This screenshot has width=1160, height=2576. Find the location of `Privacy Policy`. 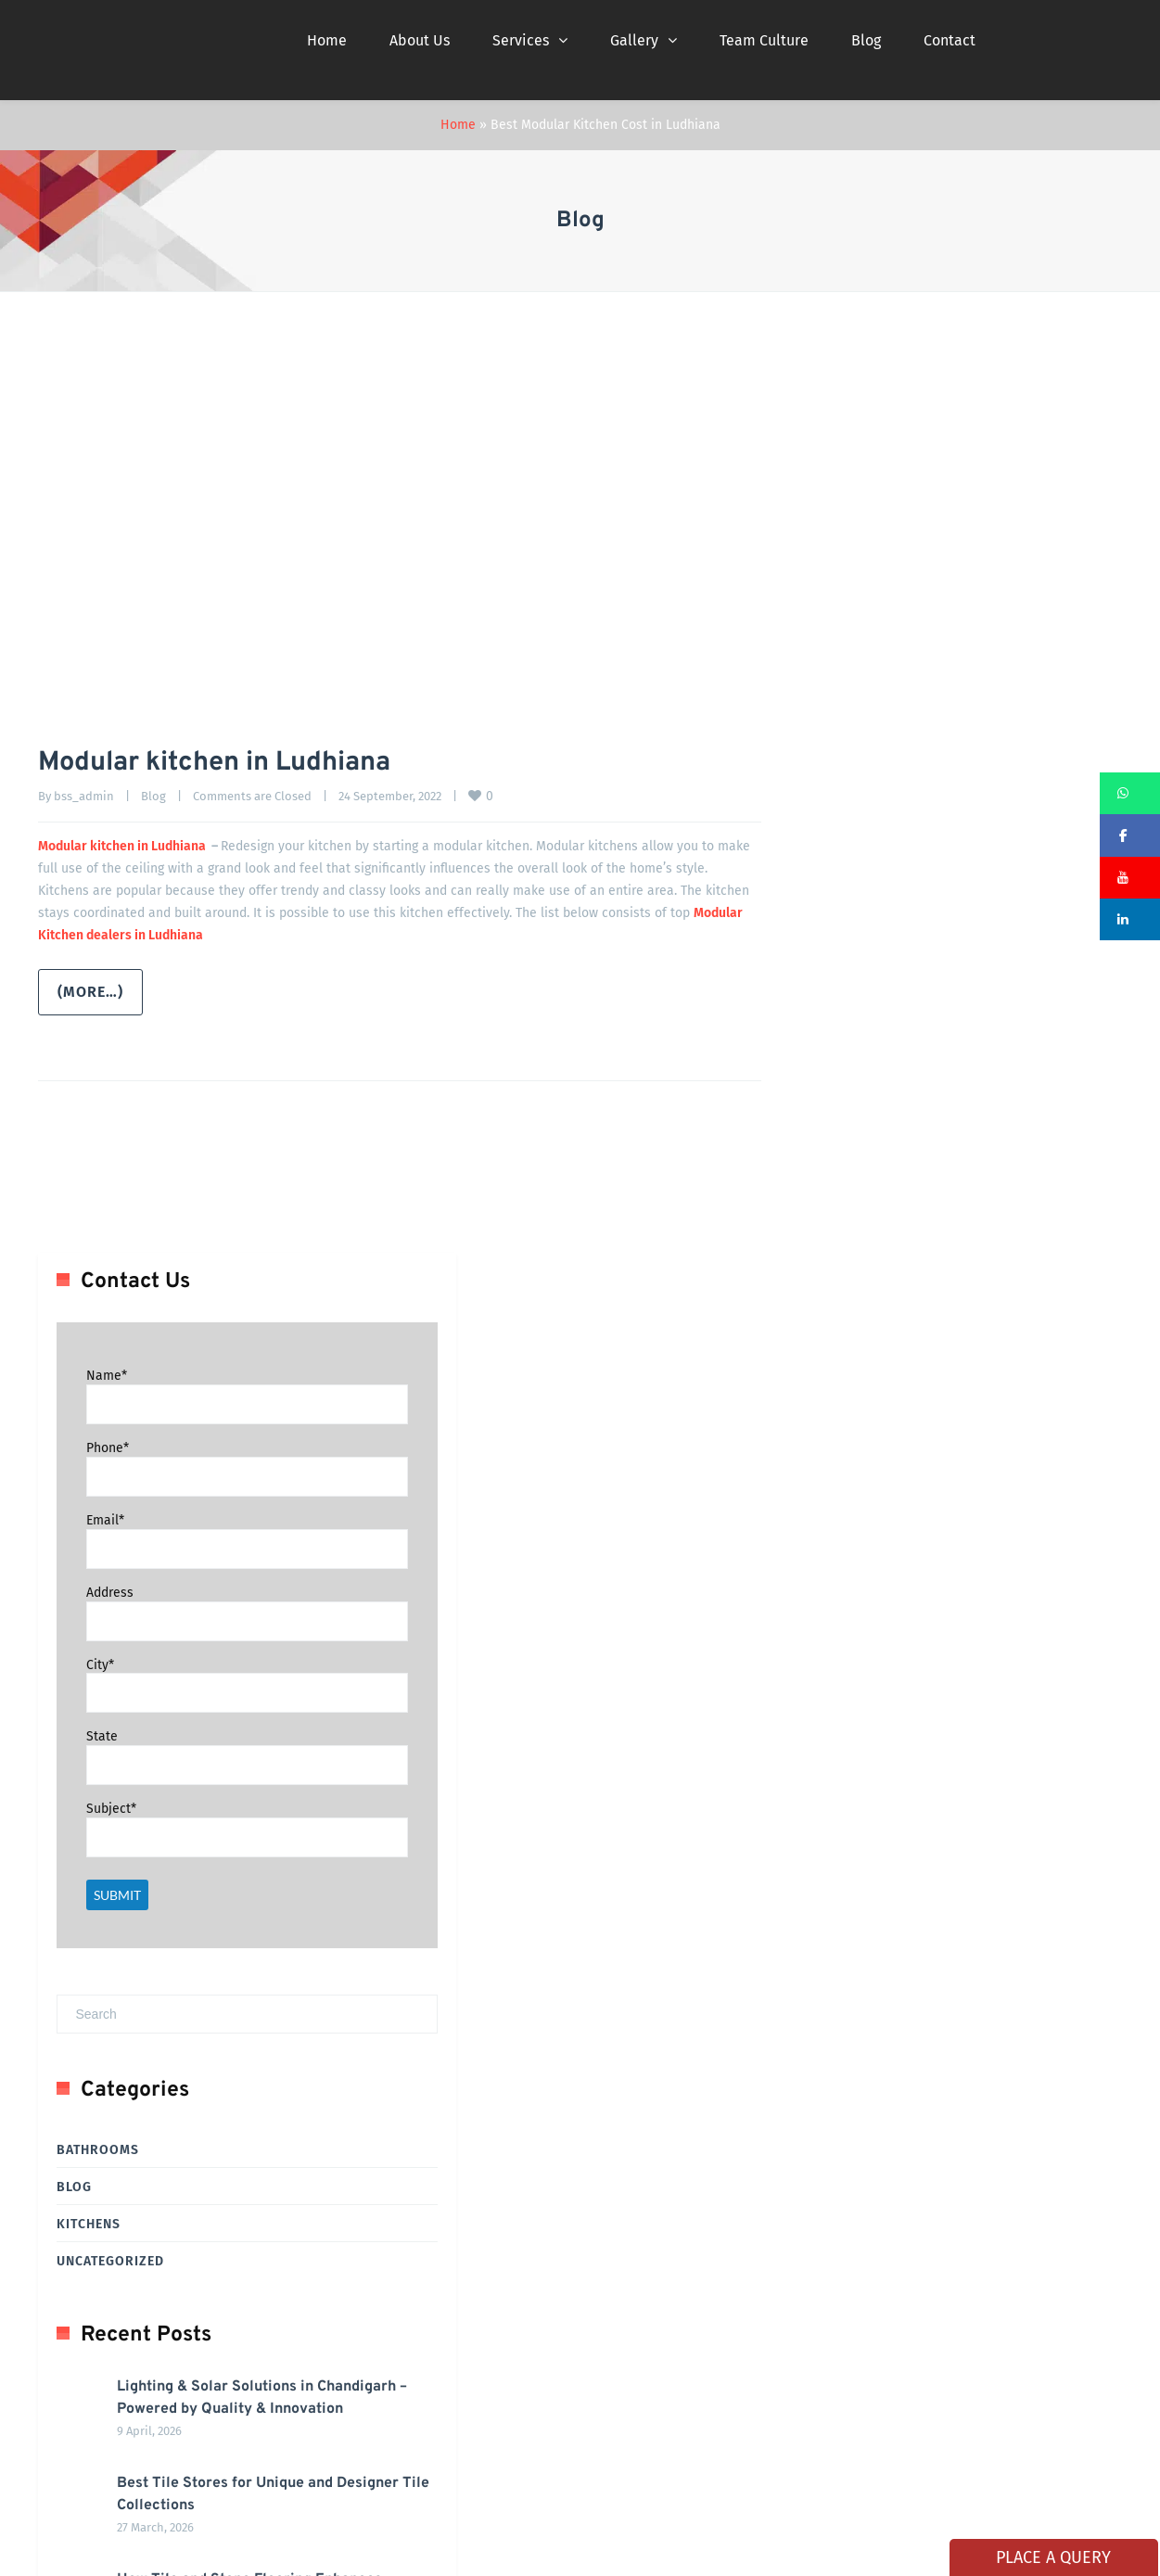

Privacy Policy is located at coordinates (639, 2320).